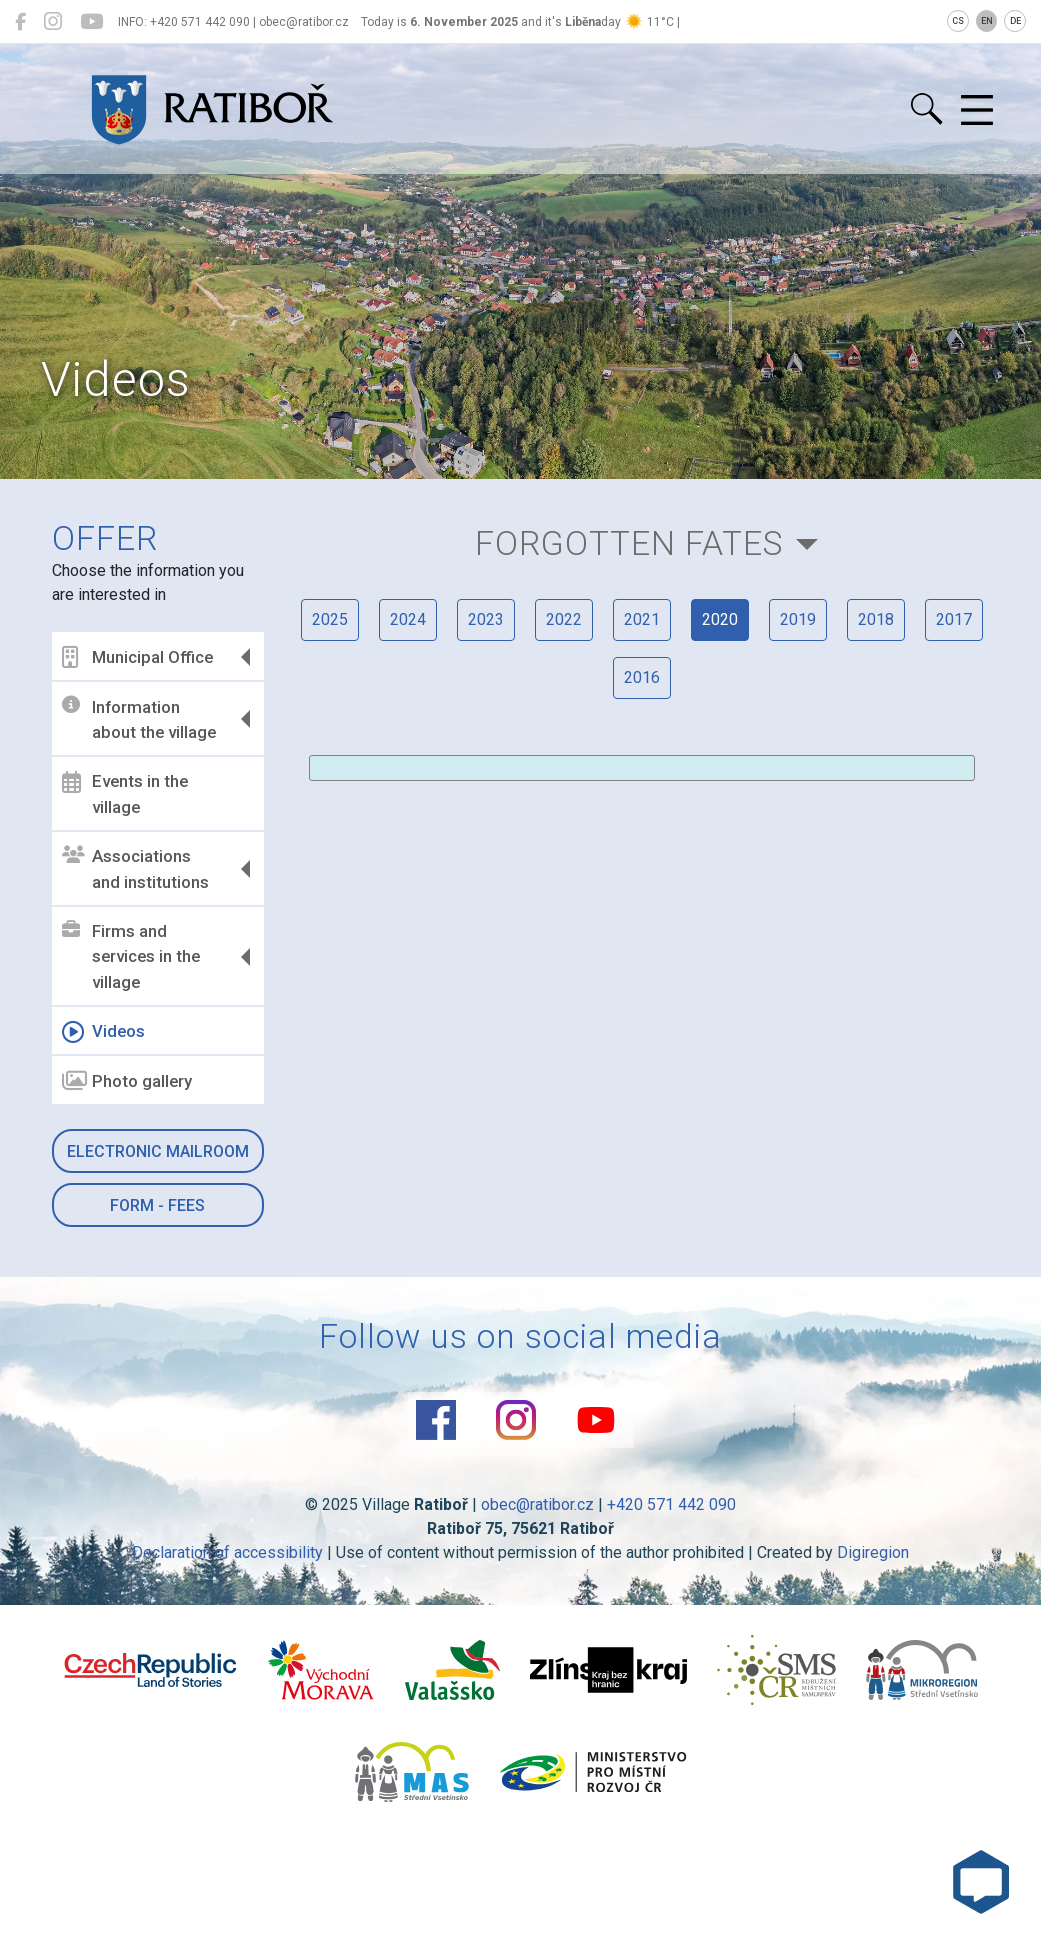 The width and height of the screenshot is (1041, 1946). Describe the element at coordinates (642, 619) in the screenshot. I see `2021` at that location.